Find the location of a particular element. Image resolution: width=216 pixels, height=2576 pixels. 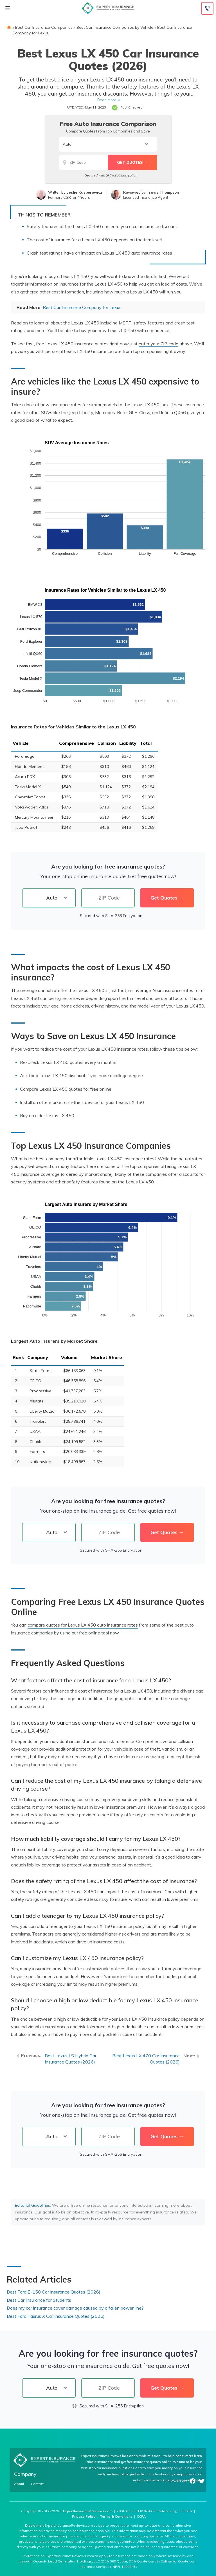

CCPA is located at coordinates (141, 2516).